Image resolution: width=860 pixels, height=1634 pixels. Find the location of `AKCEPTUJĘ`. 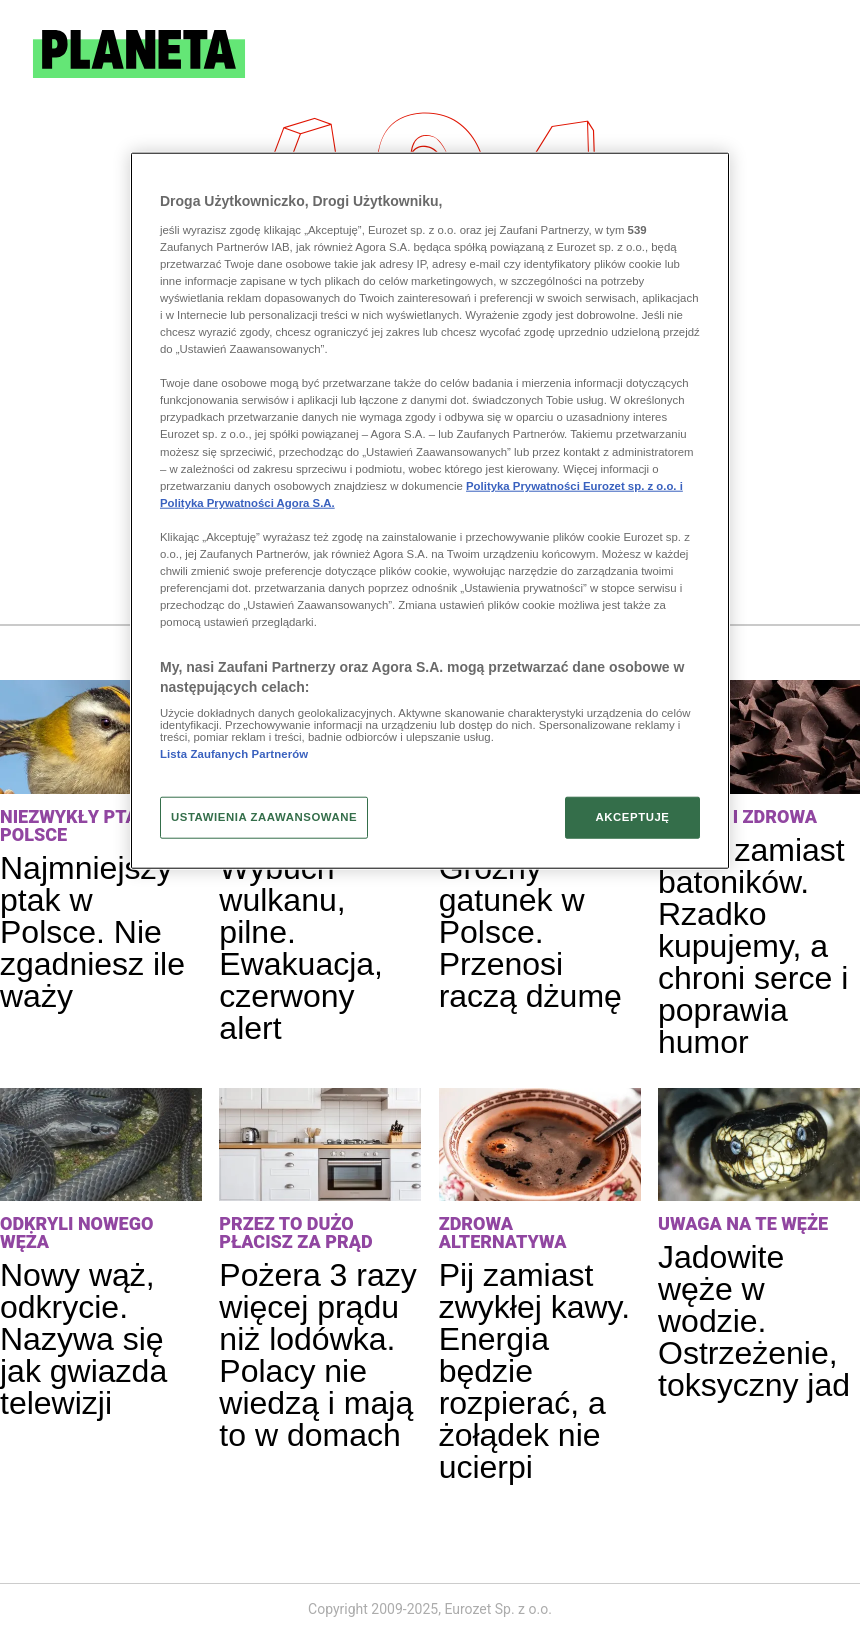

AKCEPTUJĘ is located at coordinates (632, 817).